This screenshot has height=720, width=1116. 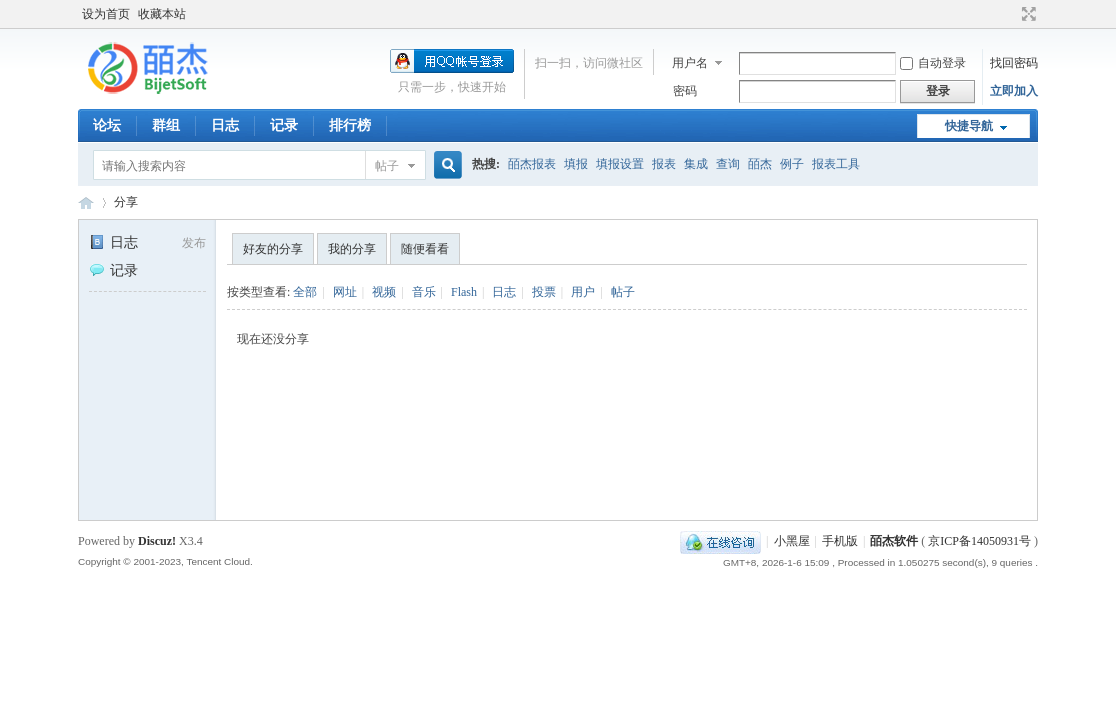 I want to click on 日志, so click(x=225, y=125).